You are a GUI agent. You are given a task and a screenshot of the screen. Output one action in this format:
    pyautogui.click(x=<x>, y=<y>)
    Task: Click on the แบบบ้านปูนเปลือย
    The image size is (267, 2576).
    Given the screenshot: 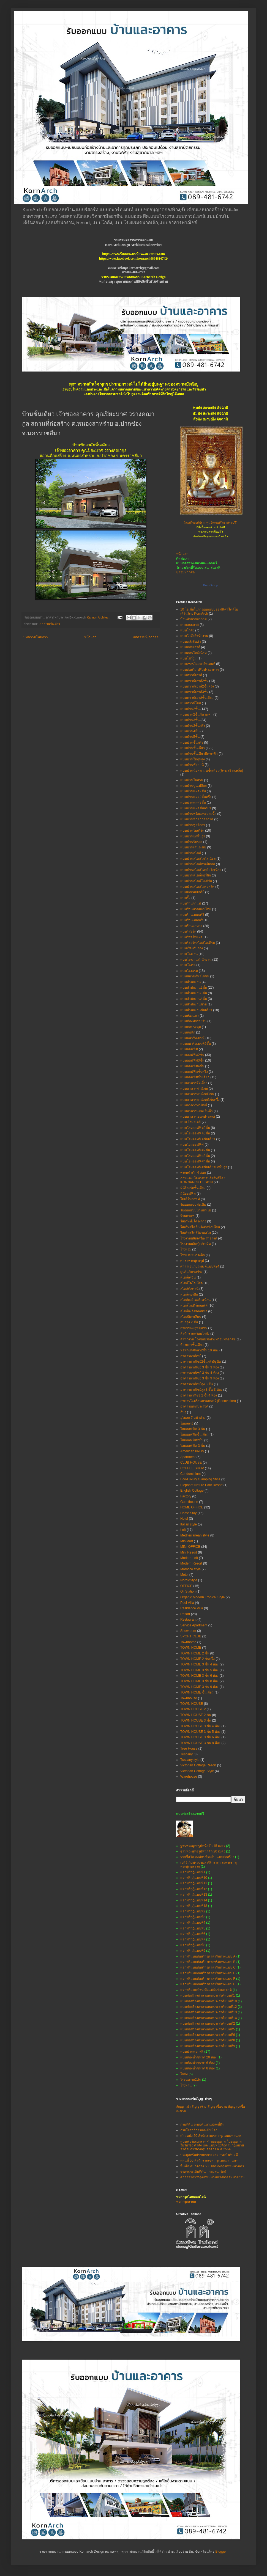 What is the action you would take?
    pyautogui.click(x=193, y=786)
    